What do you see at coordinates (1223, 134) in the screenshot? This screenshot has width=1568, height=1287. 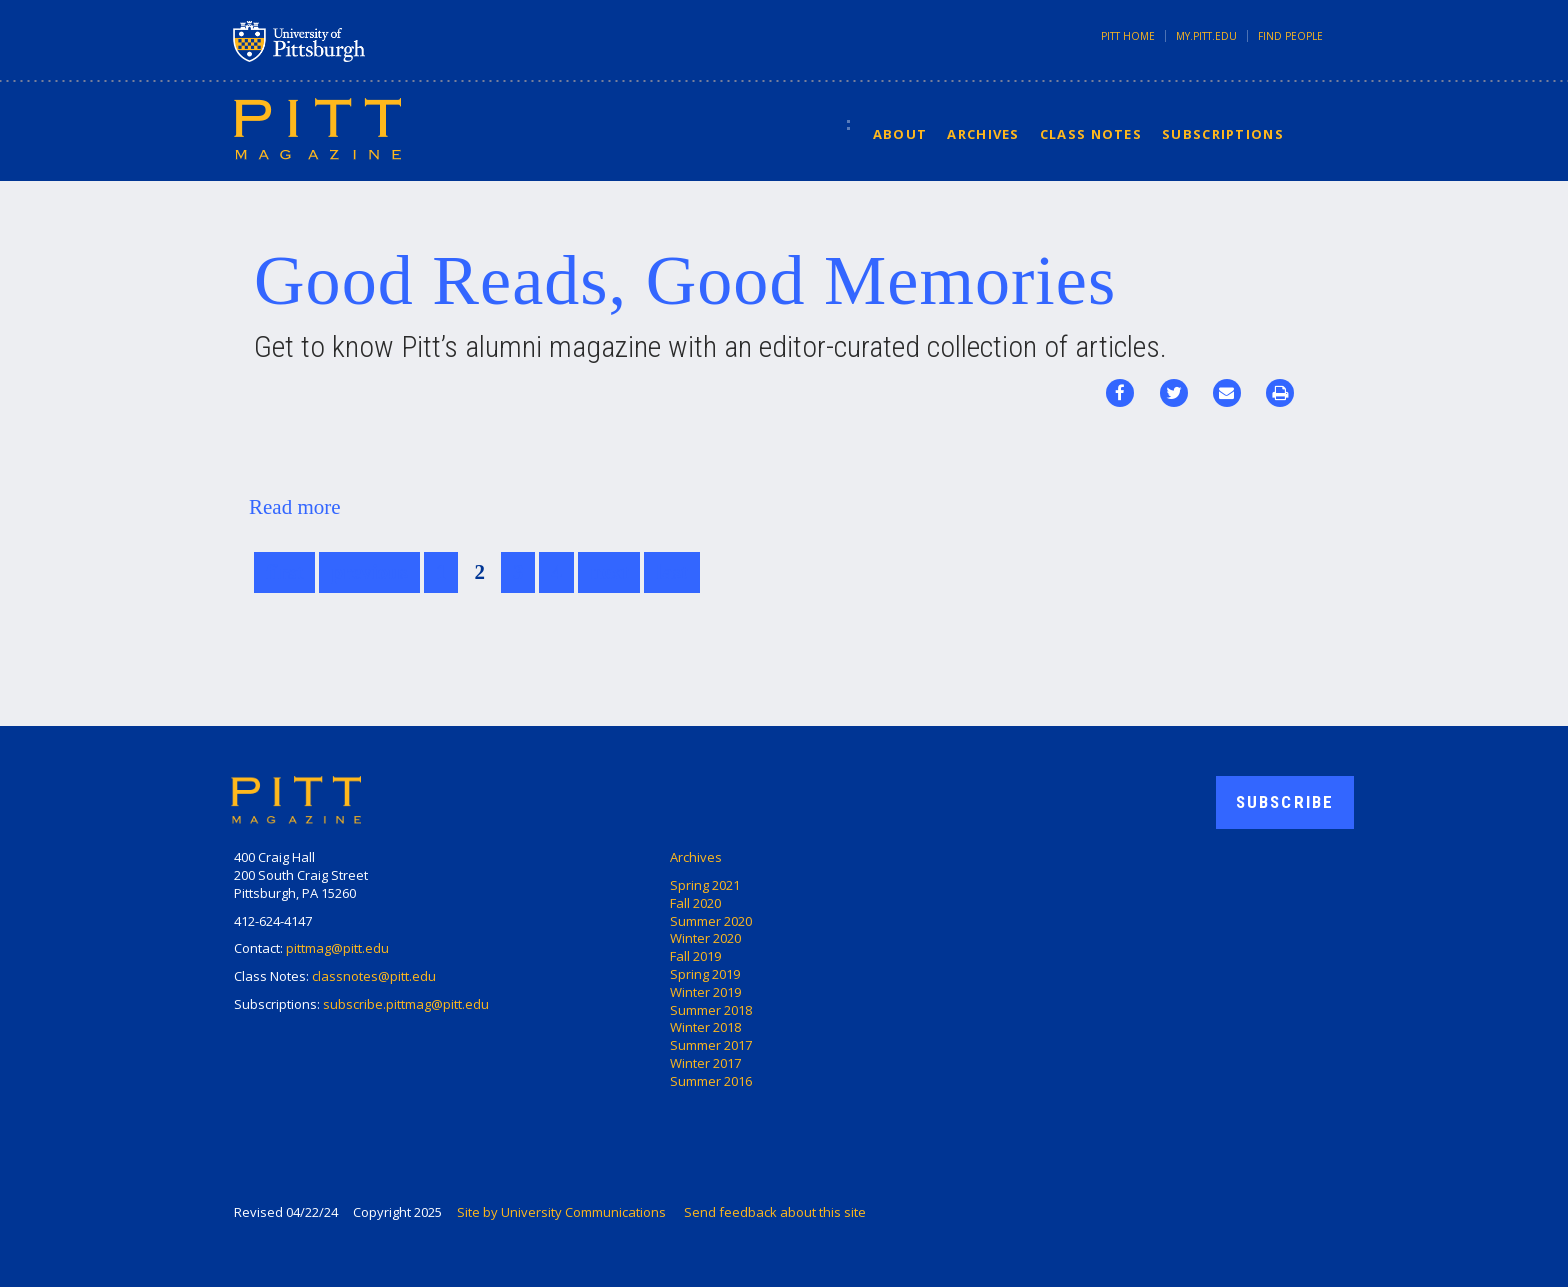 I see `Subscriptions` at bounding box center [1223, 134].